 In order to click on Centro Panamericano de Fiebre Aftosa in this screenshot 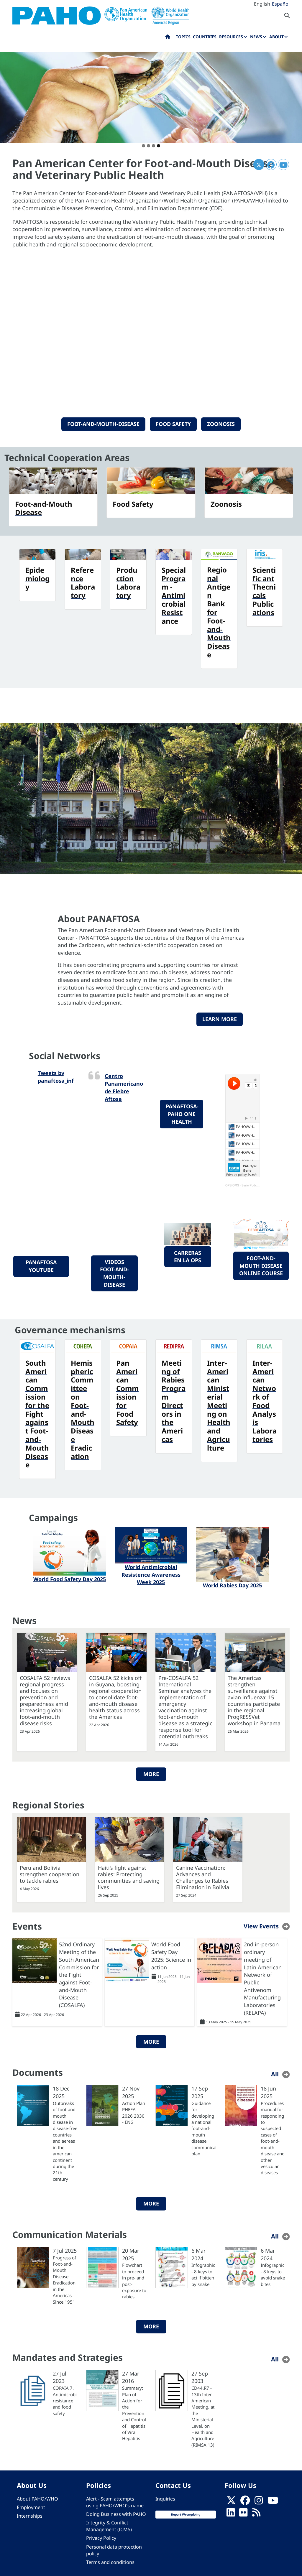, I will do `click(124, 1087)`.